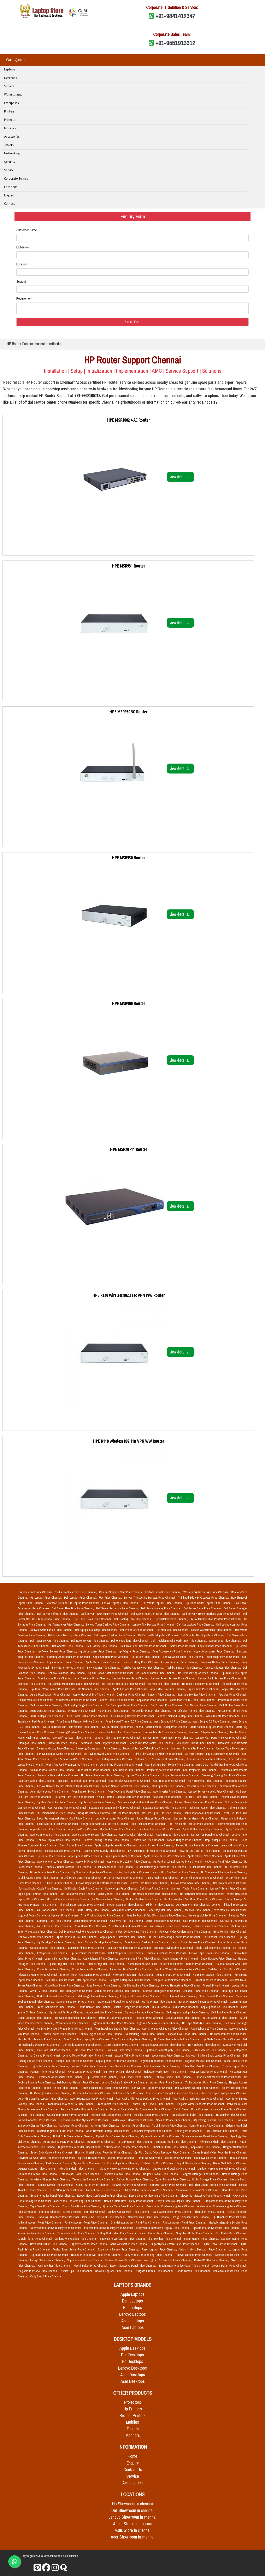  I want to click on Msi Laptop Price Chennai,, so click(92, 1980).